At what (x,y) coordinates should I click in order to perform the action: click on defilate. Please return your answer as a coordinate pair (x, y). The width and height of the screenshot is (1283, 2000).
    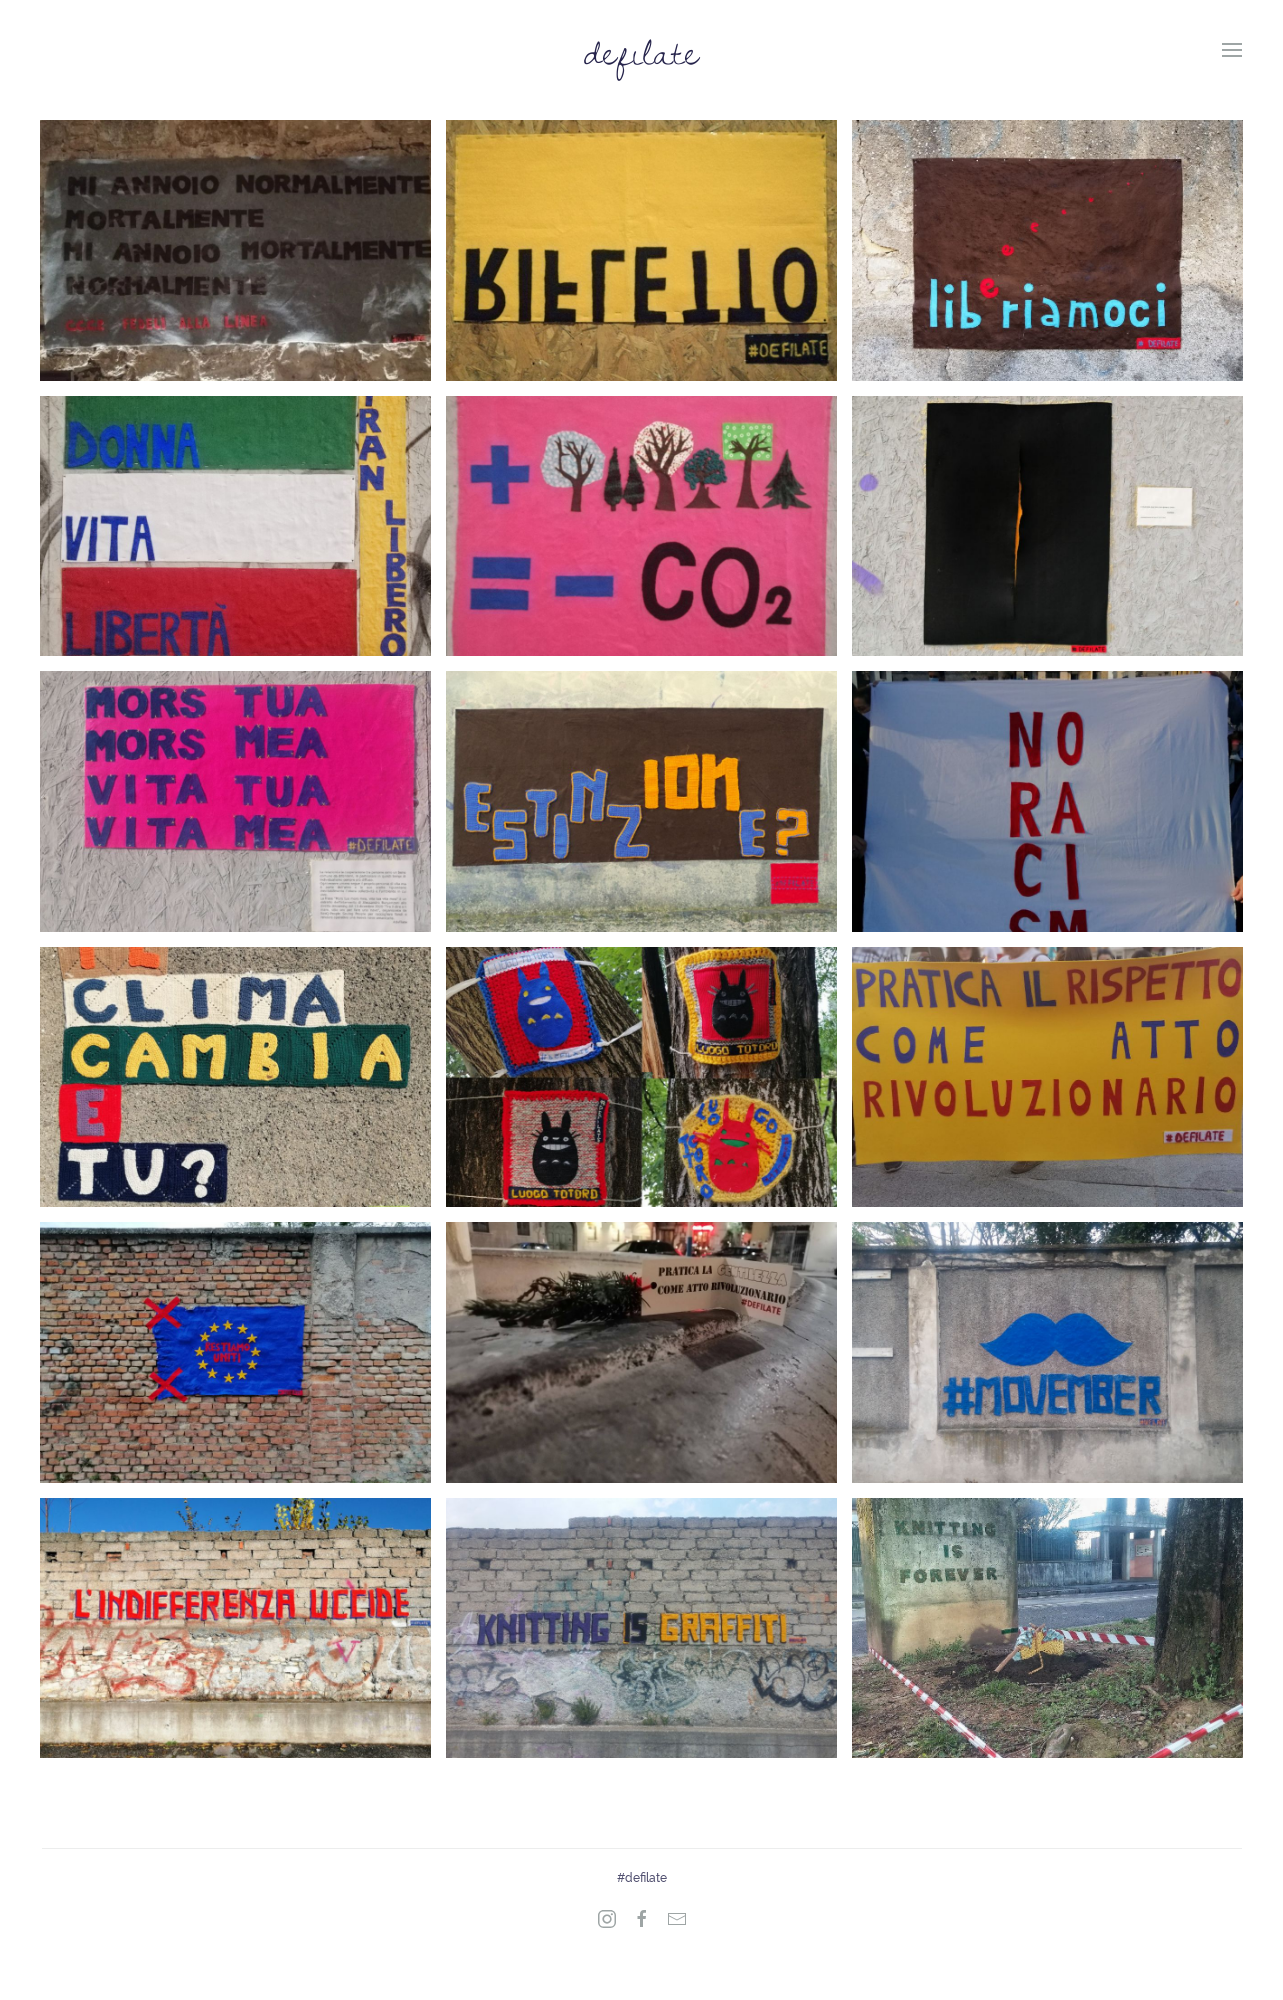
    Looking at the image, I should click on (642, 49).